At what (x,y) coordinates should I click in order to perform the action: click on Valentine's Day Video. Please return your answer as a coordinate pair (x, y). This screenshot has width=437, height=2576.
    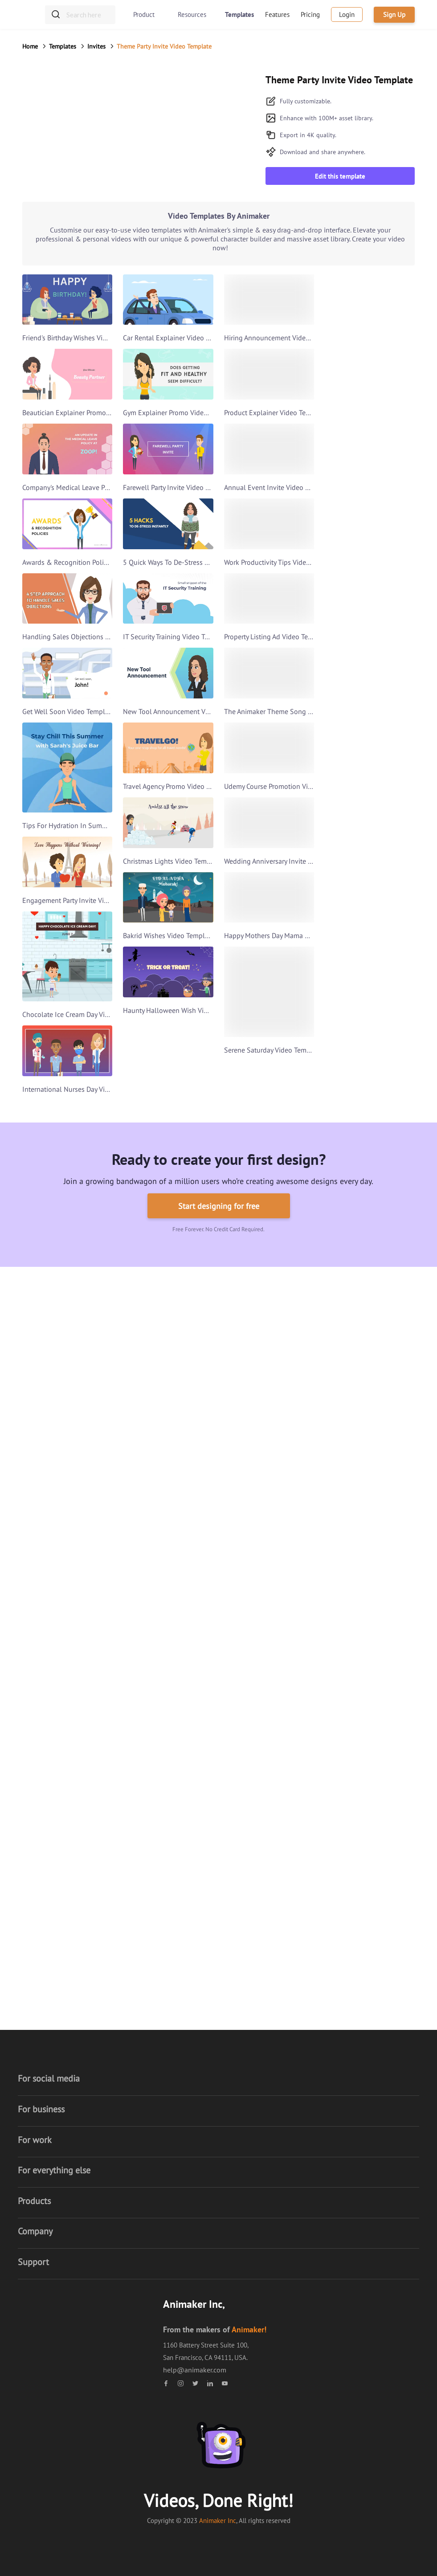
    Looking at the image, I should click on (195, 1624).